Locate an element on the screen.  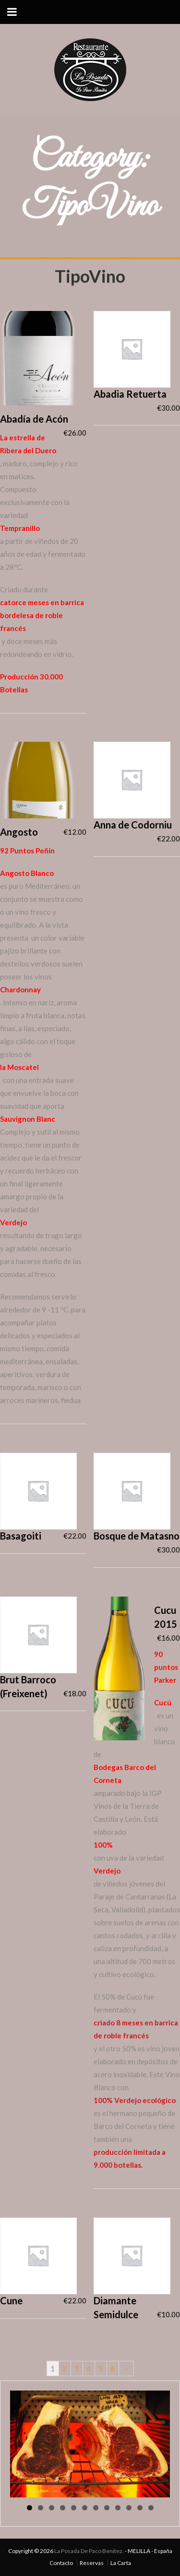
Bosque de Matasno is located at coordinates (137, 1535).